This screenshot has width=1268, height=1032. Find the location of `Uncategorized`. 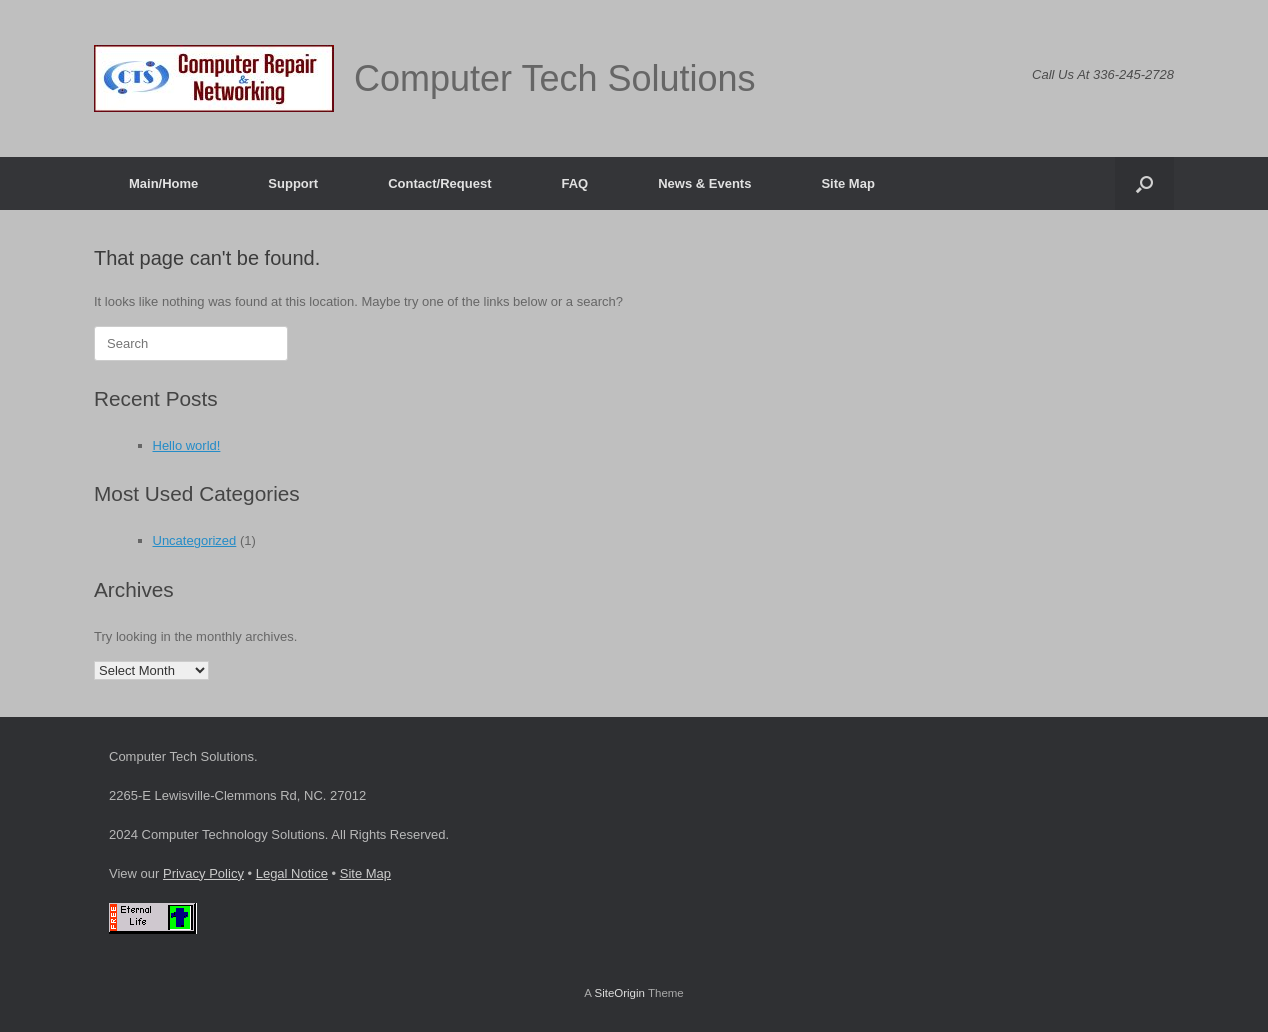

Uncategorized is located at coordinates (195, 540).